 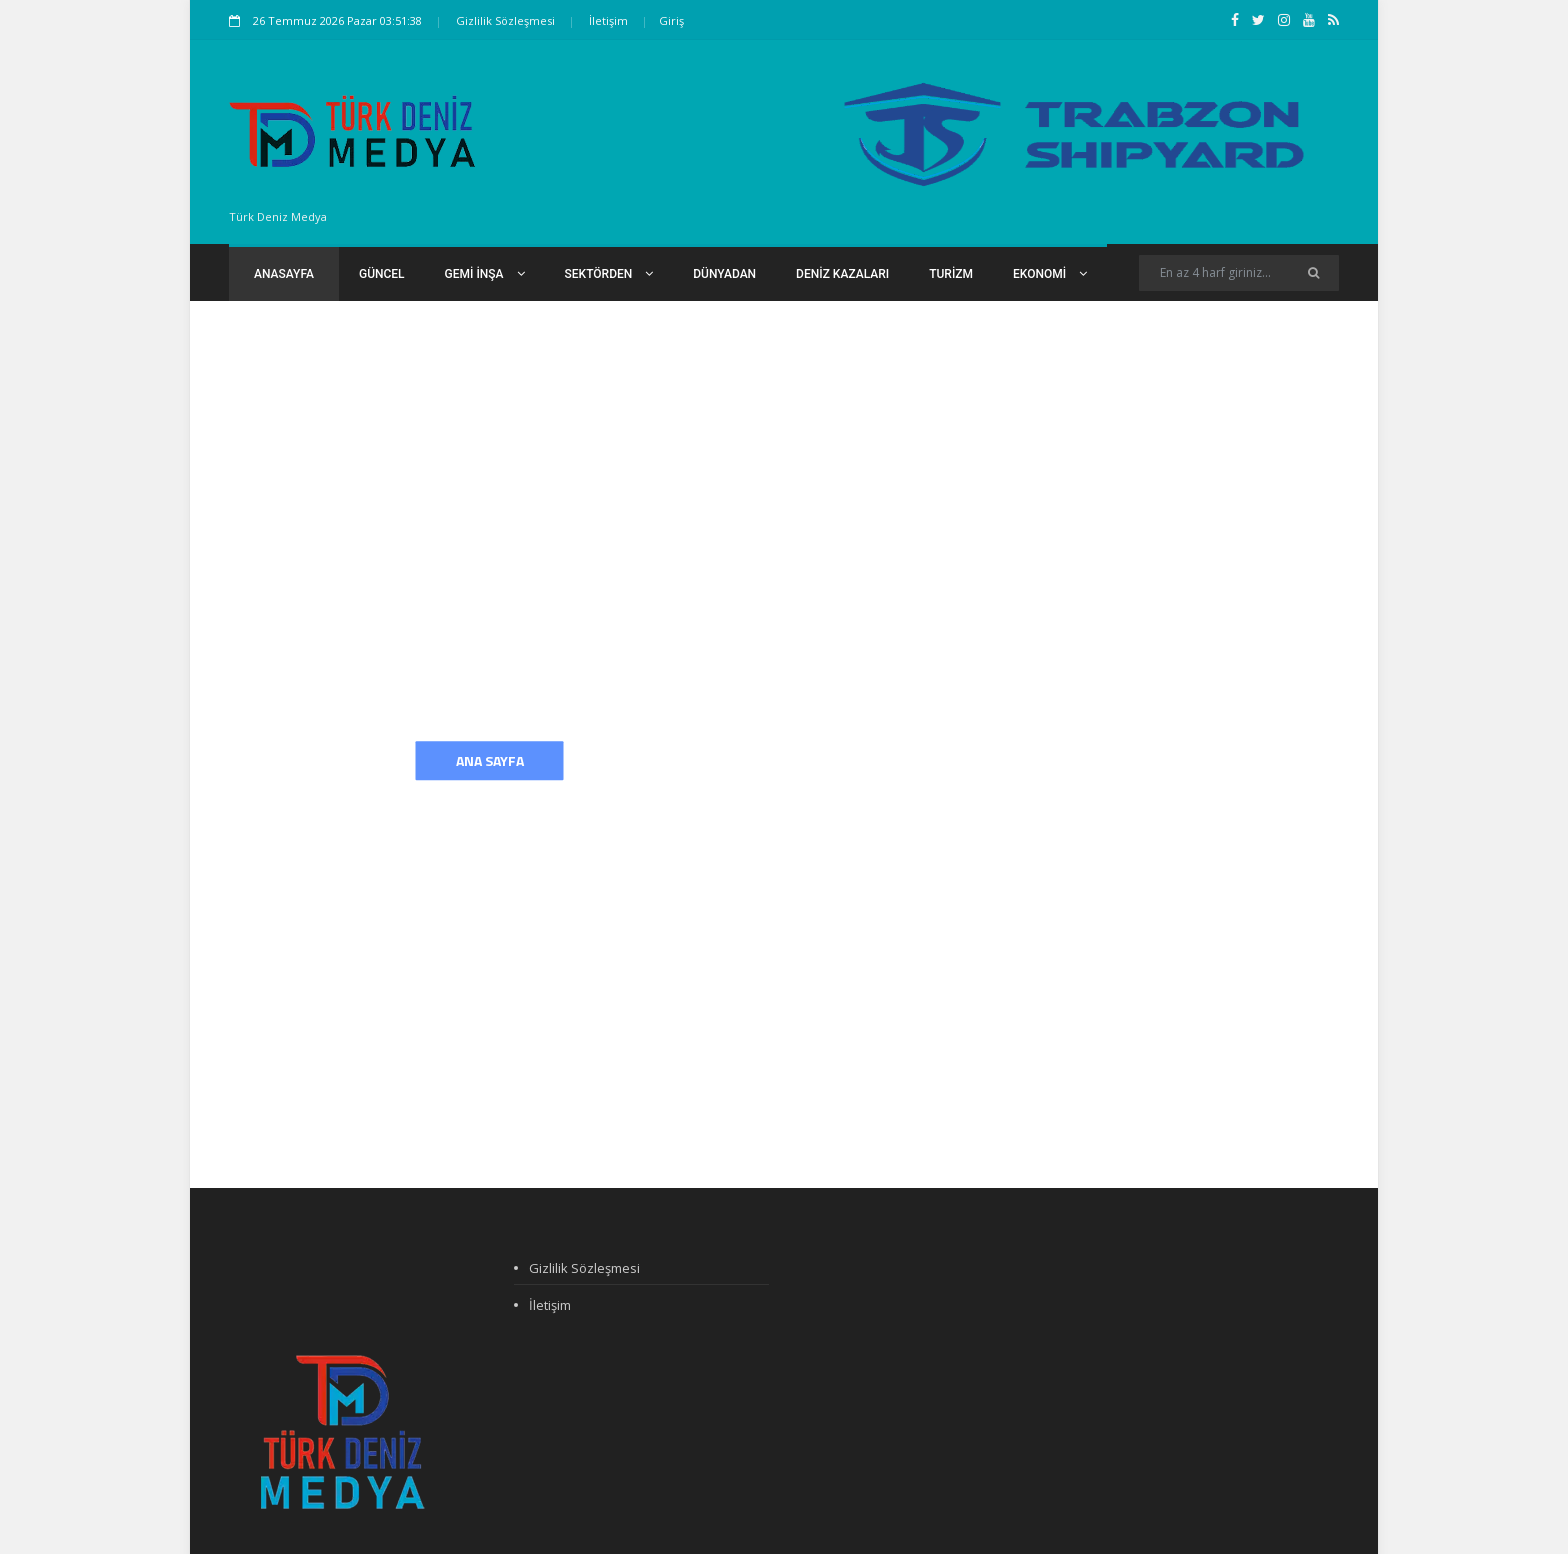 What do you see at coordinates (1239, 273) in the screenshot?
I see `[Search]` at bounding box center [1239, 273].